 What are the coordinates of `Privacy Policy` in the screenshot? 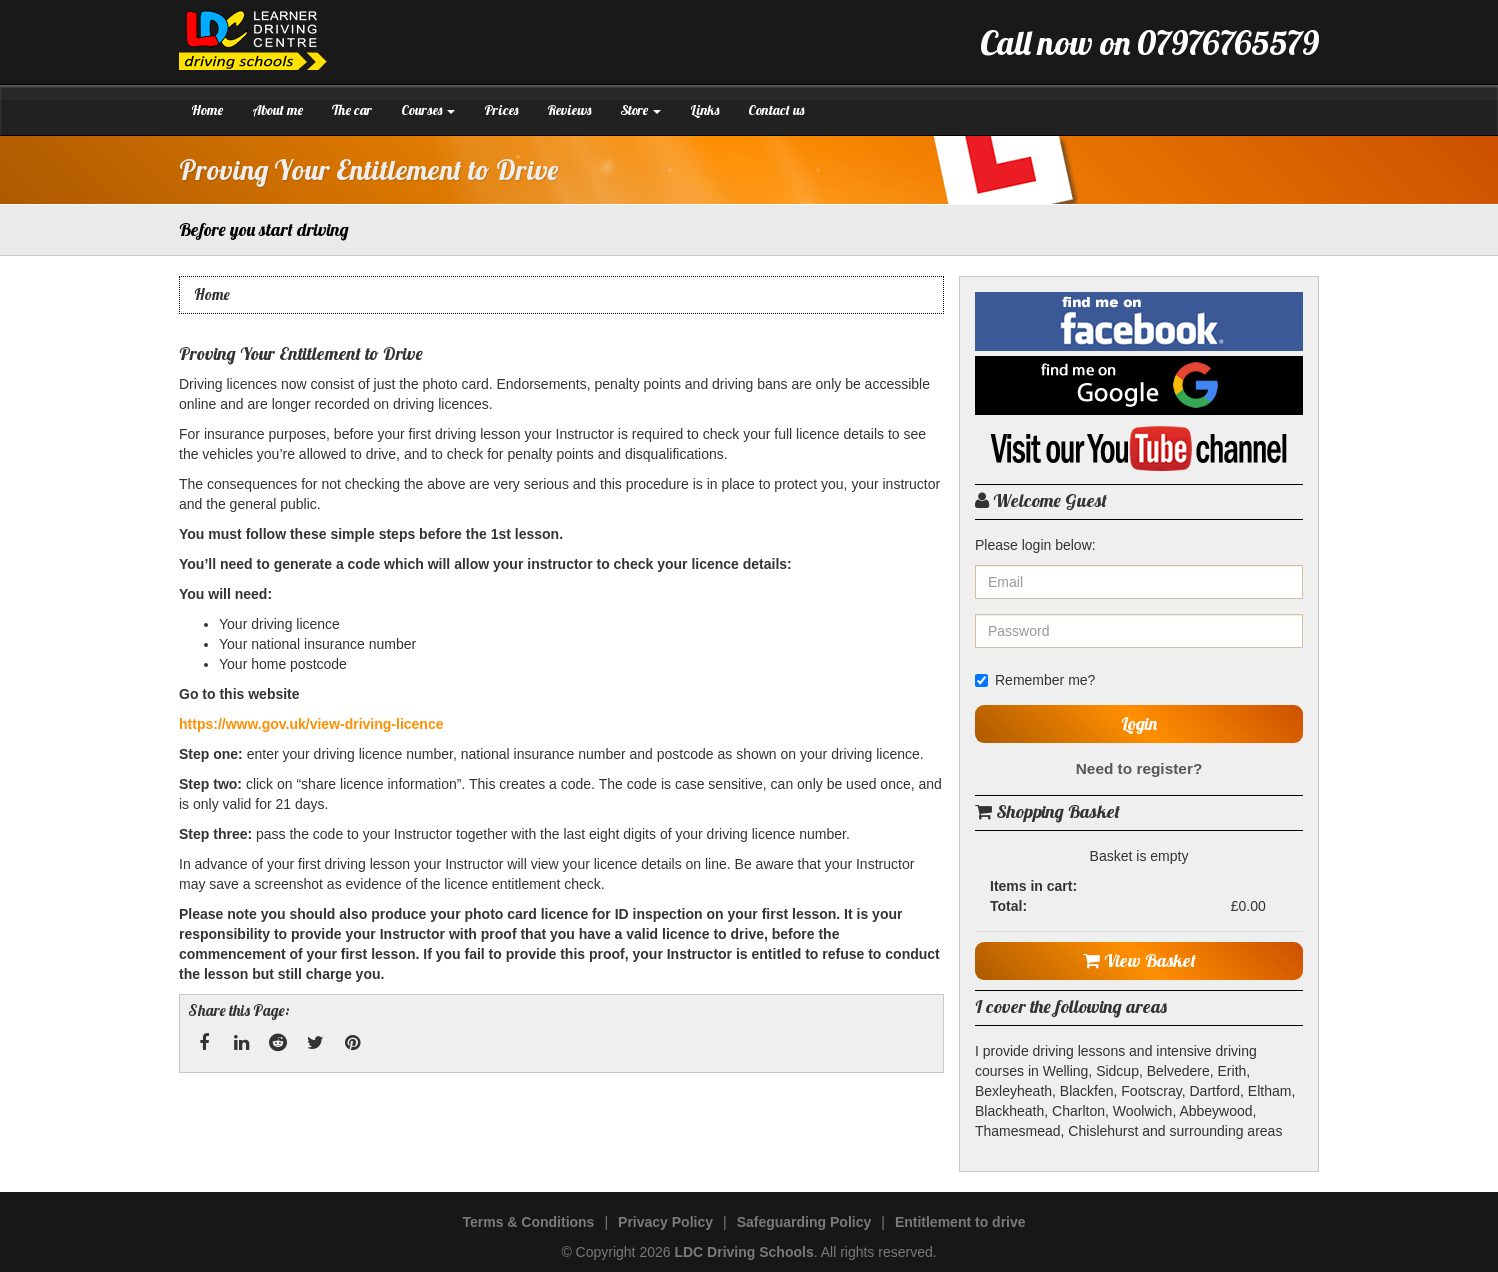 It's located at (665, 1222).